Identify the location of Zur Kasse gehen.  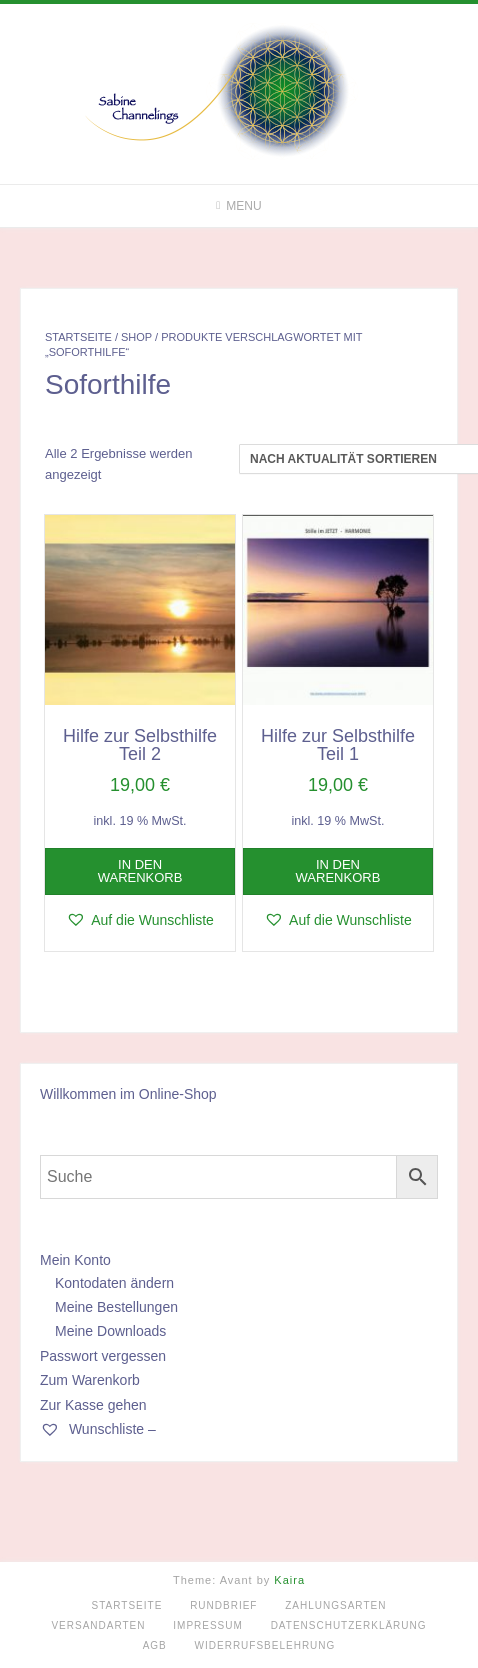
(93, 1405).